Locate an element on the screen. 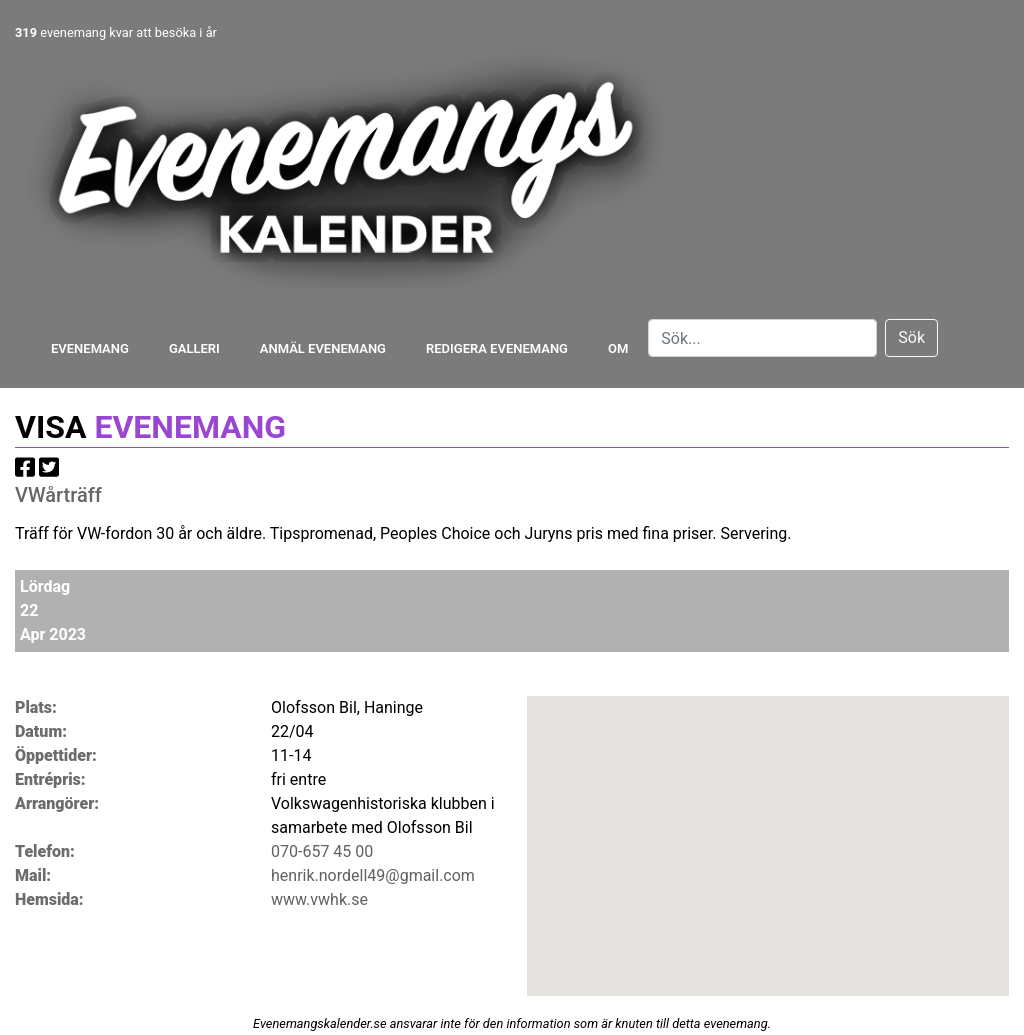  [Search] is located at coordinates (762, 338).